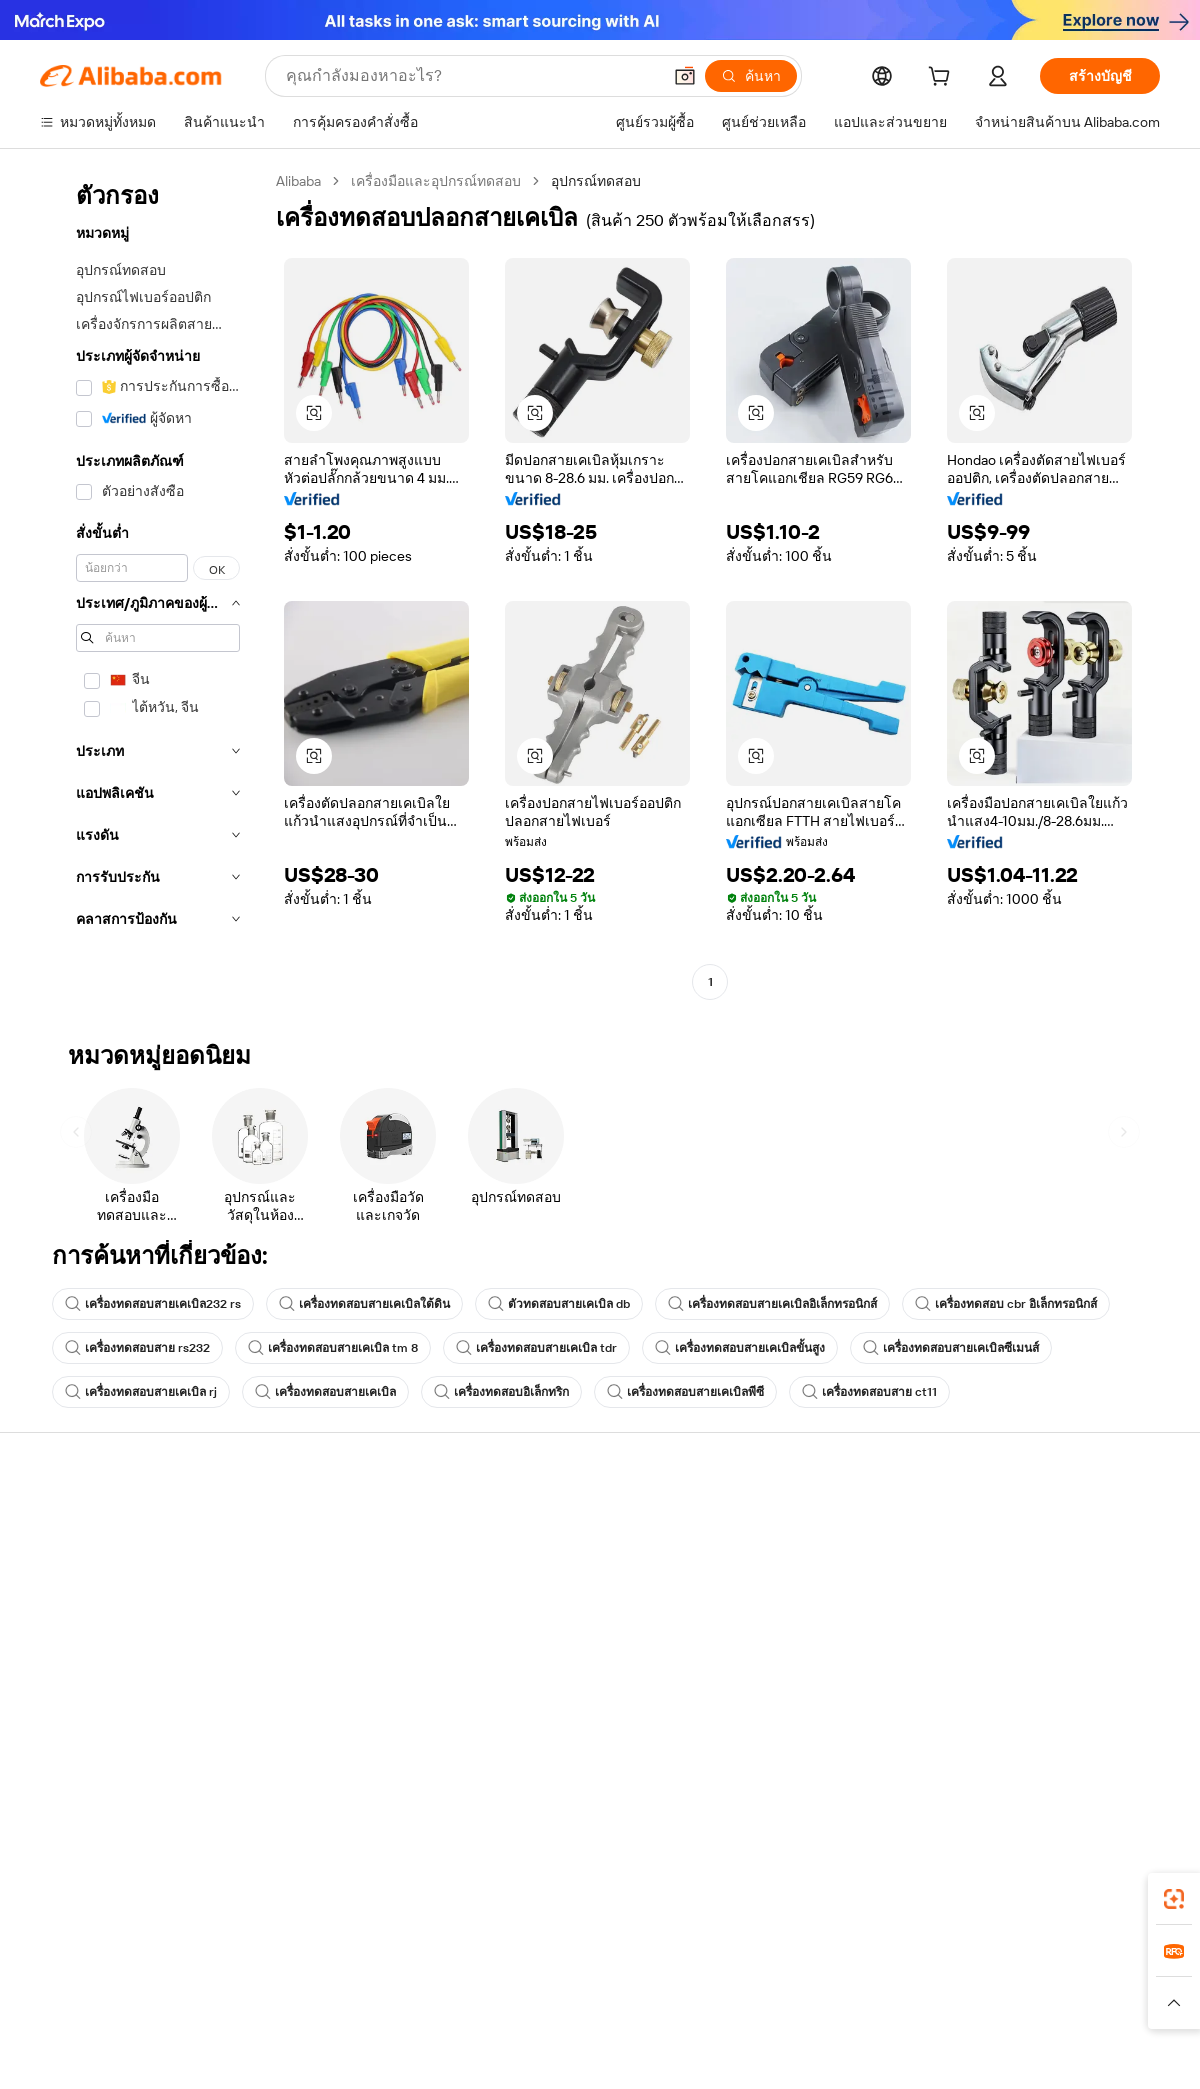 The width and height of the screenshot is (1200, 2089). Describe the element at coordinates (436, 181) in the screenshot. I see `เครื่องมือและอุปกรณ์ทดสอบ` at that location.